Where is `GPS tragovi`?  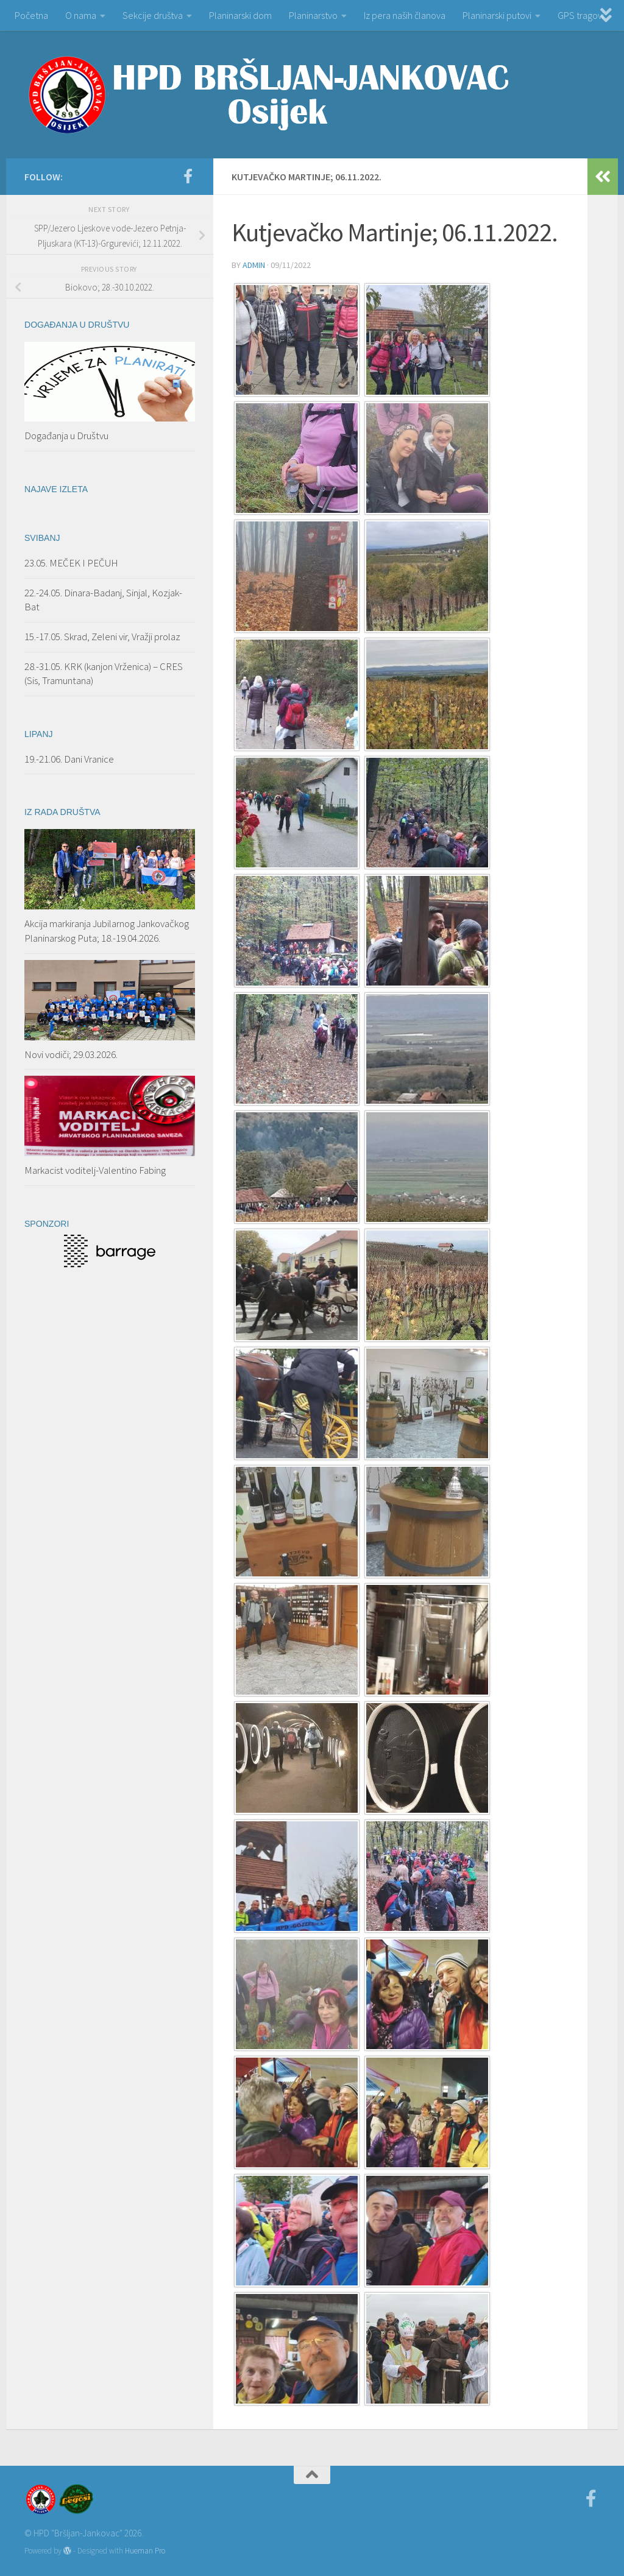 GPS tragovi is located at coordinates (581, 15).